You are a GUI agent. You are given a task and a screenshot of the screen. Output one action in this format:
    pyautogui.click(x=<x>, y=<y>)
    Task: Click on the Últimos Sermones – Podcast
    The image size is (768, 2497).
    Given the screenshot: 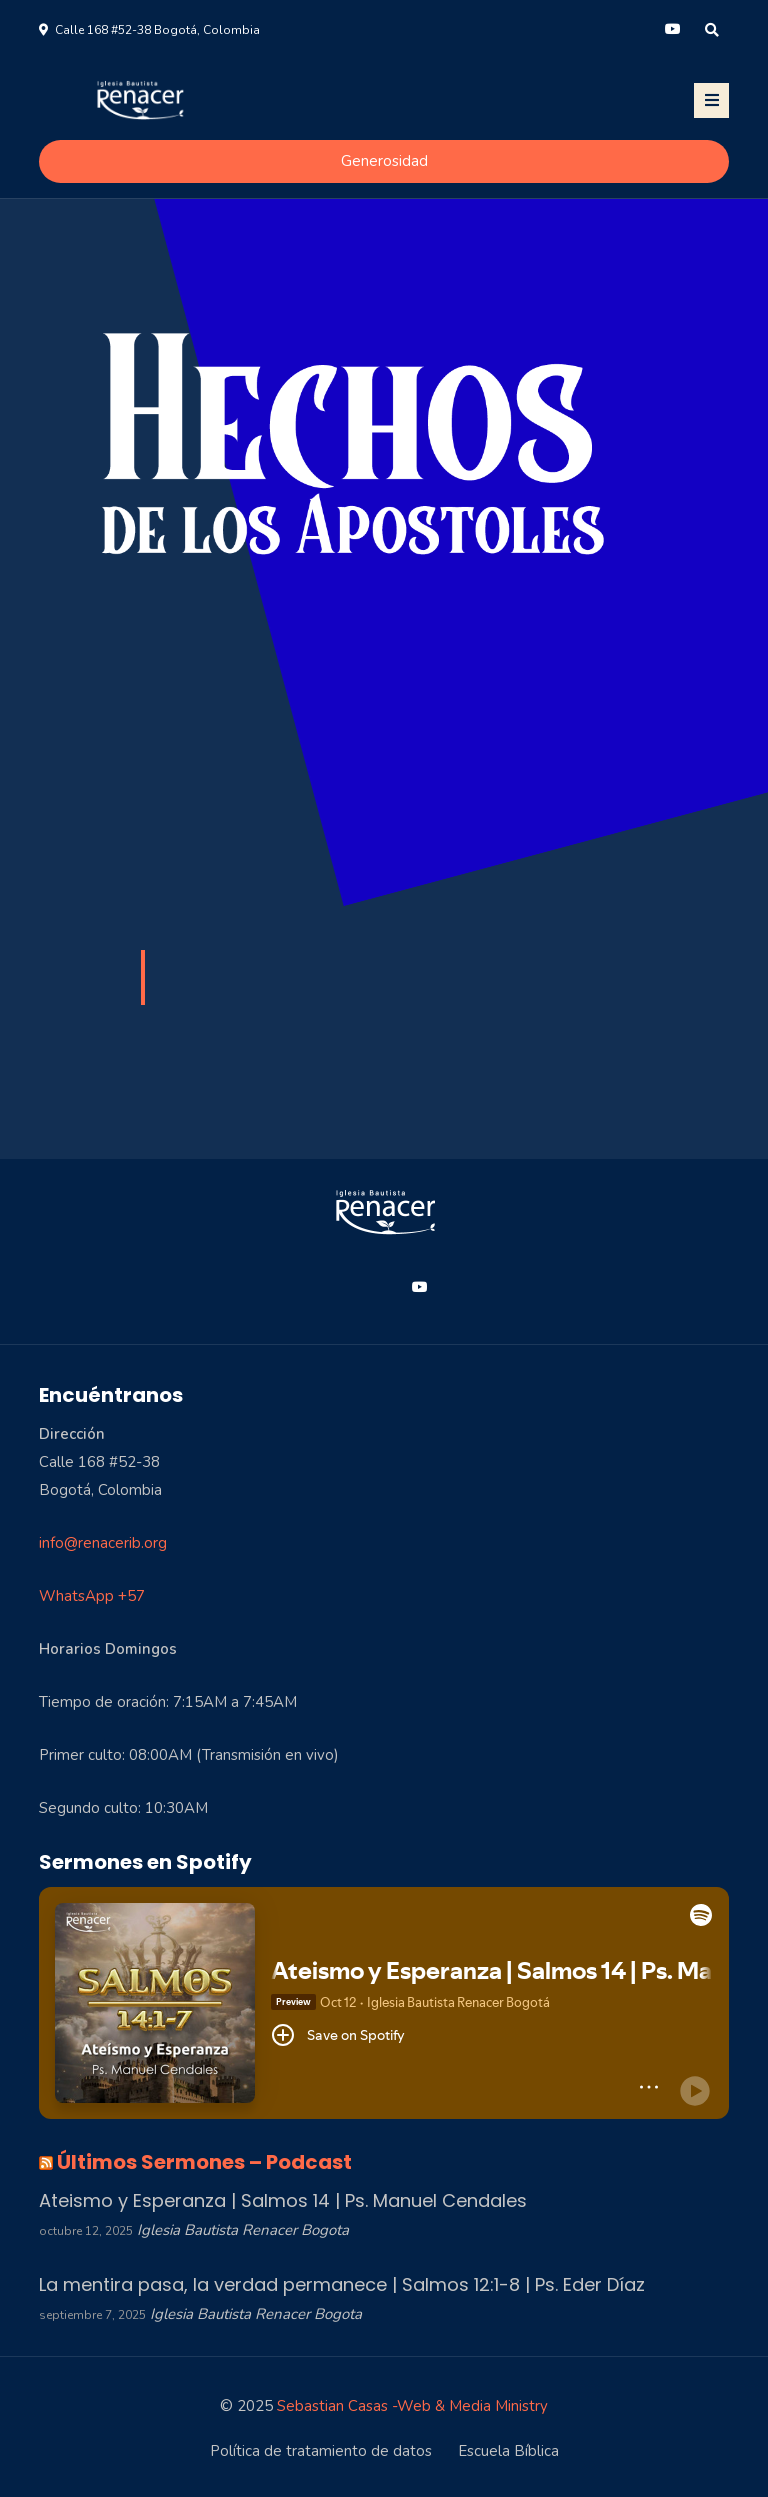 What is the action you would take?
    pyautogui.click(x=204, y=2162)
    